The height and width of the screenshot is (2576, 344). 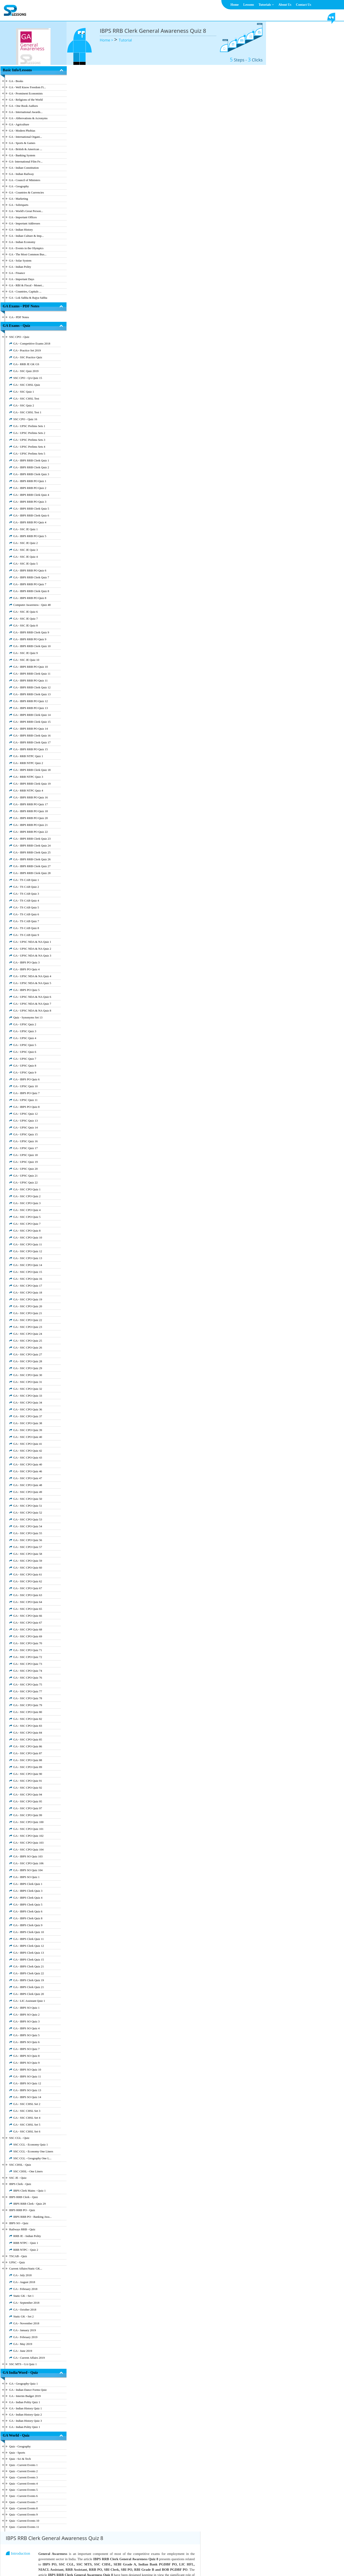 What do you see at coordinates (28, 1966) in the screenshot?
I see `GA - IBPS Clerk Quiz 21` at bounding box center [28, 1966].